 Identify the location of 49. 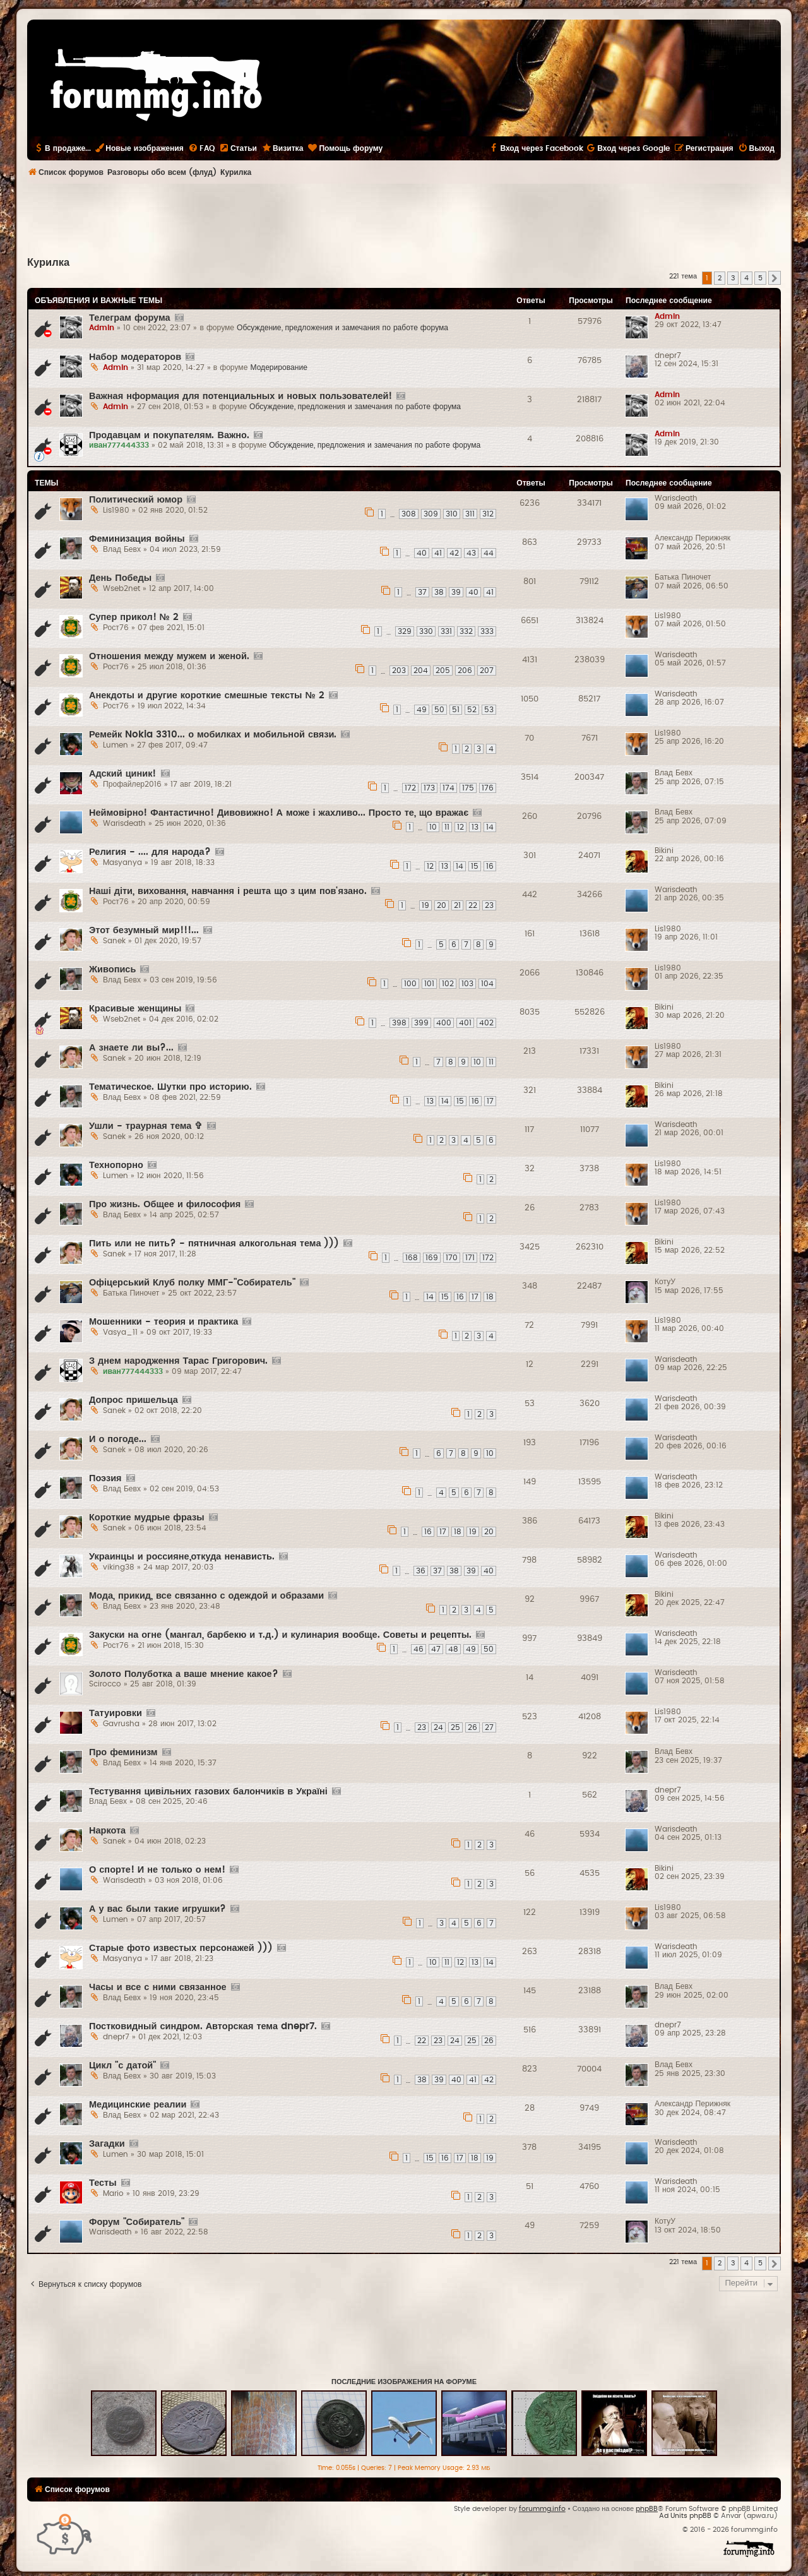
(422, 709).